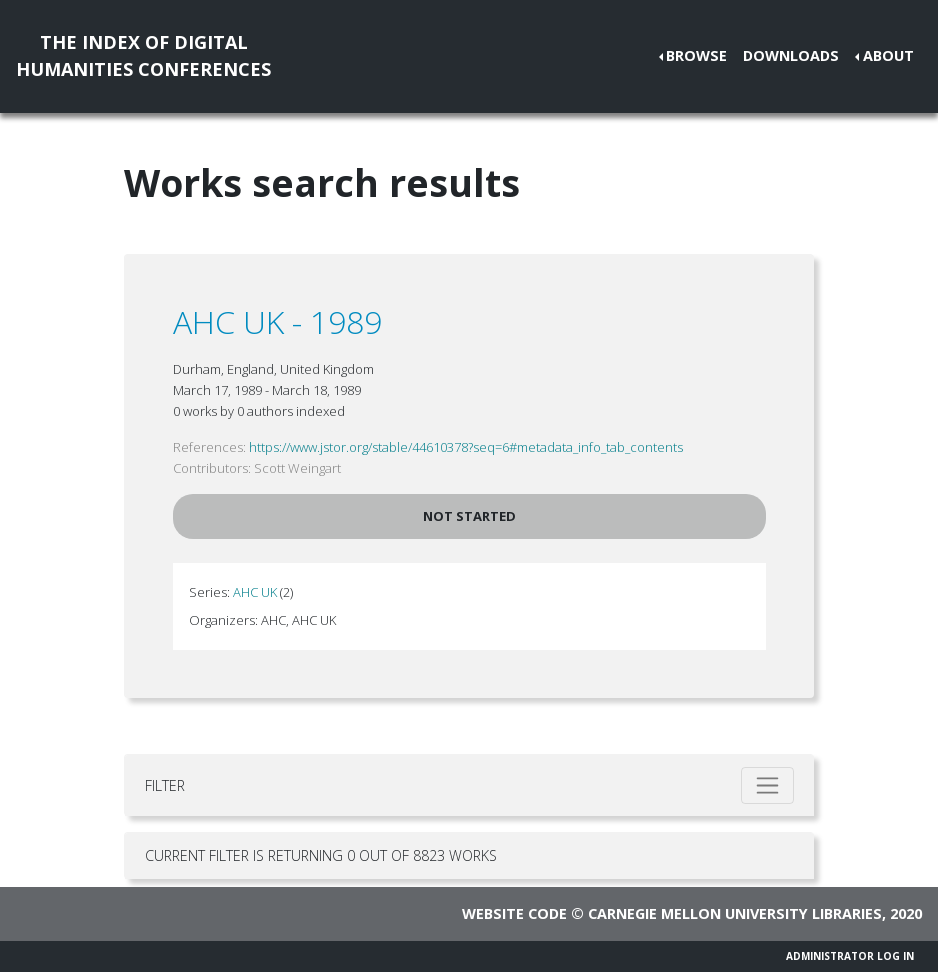 The width and height of the screenshot is (938, 972). Describe the element at coordinates (767, 785) in the screenshot. I see `[Toggle filter]` at that location.